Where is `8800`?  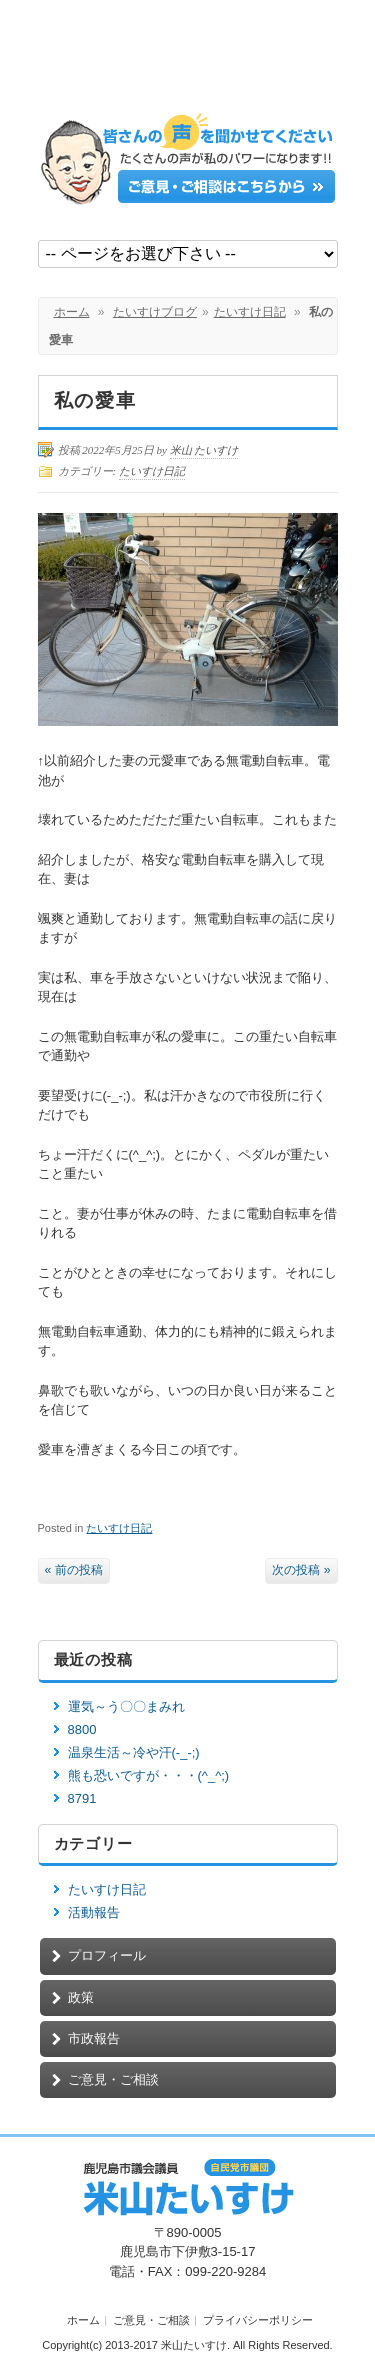 8800 is located at coordinates (82, 1729).